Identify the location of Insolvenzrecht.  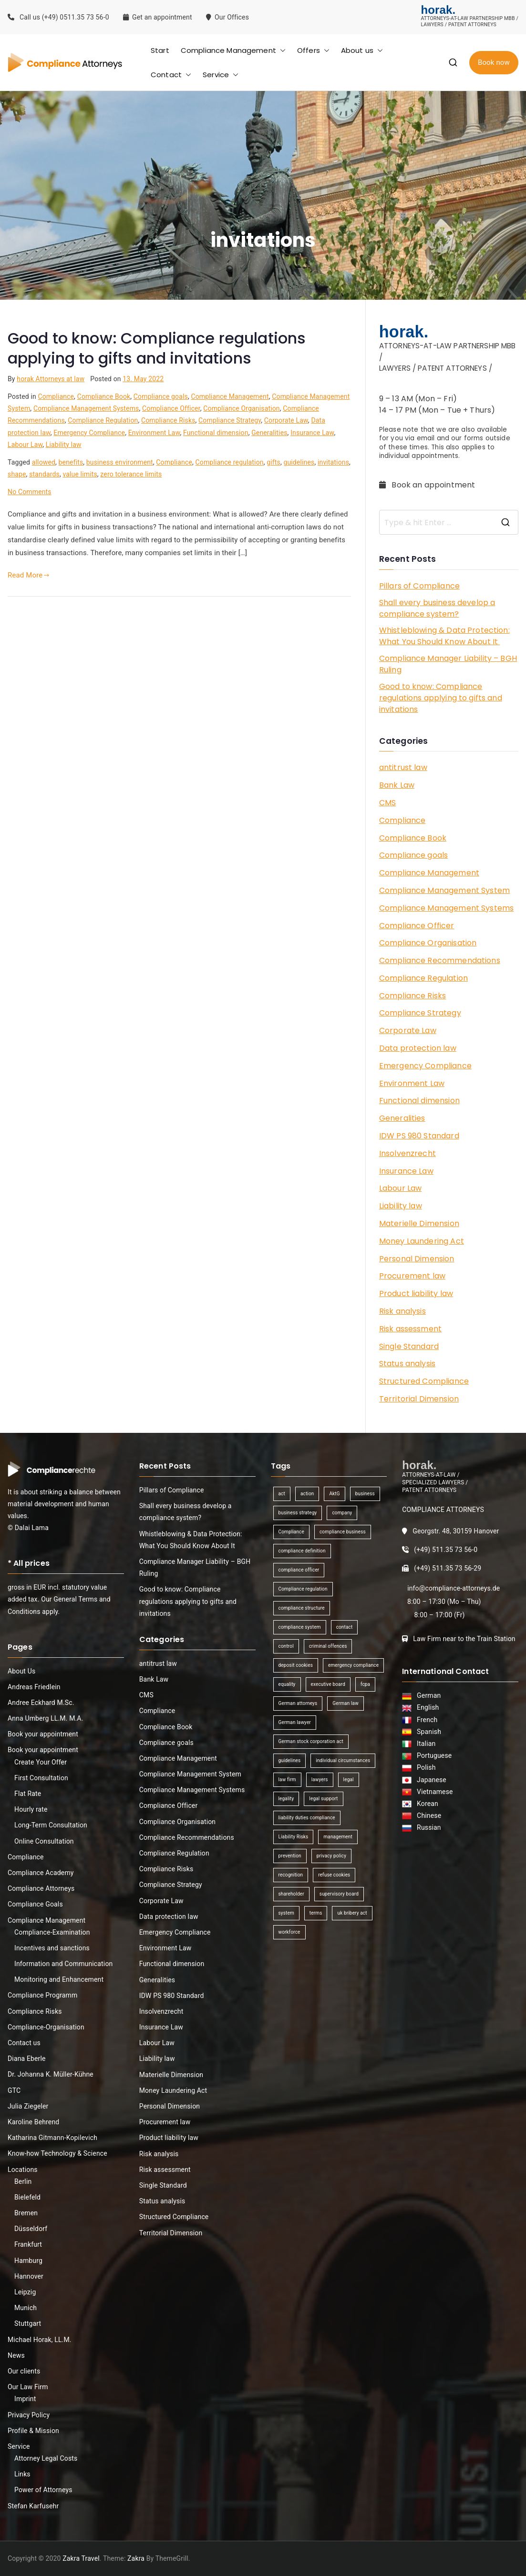
(407, 1153).